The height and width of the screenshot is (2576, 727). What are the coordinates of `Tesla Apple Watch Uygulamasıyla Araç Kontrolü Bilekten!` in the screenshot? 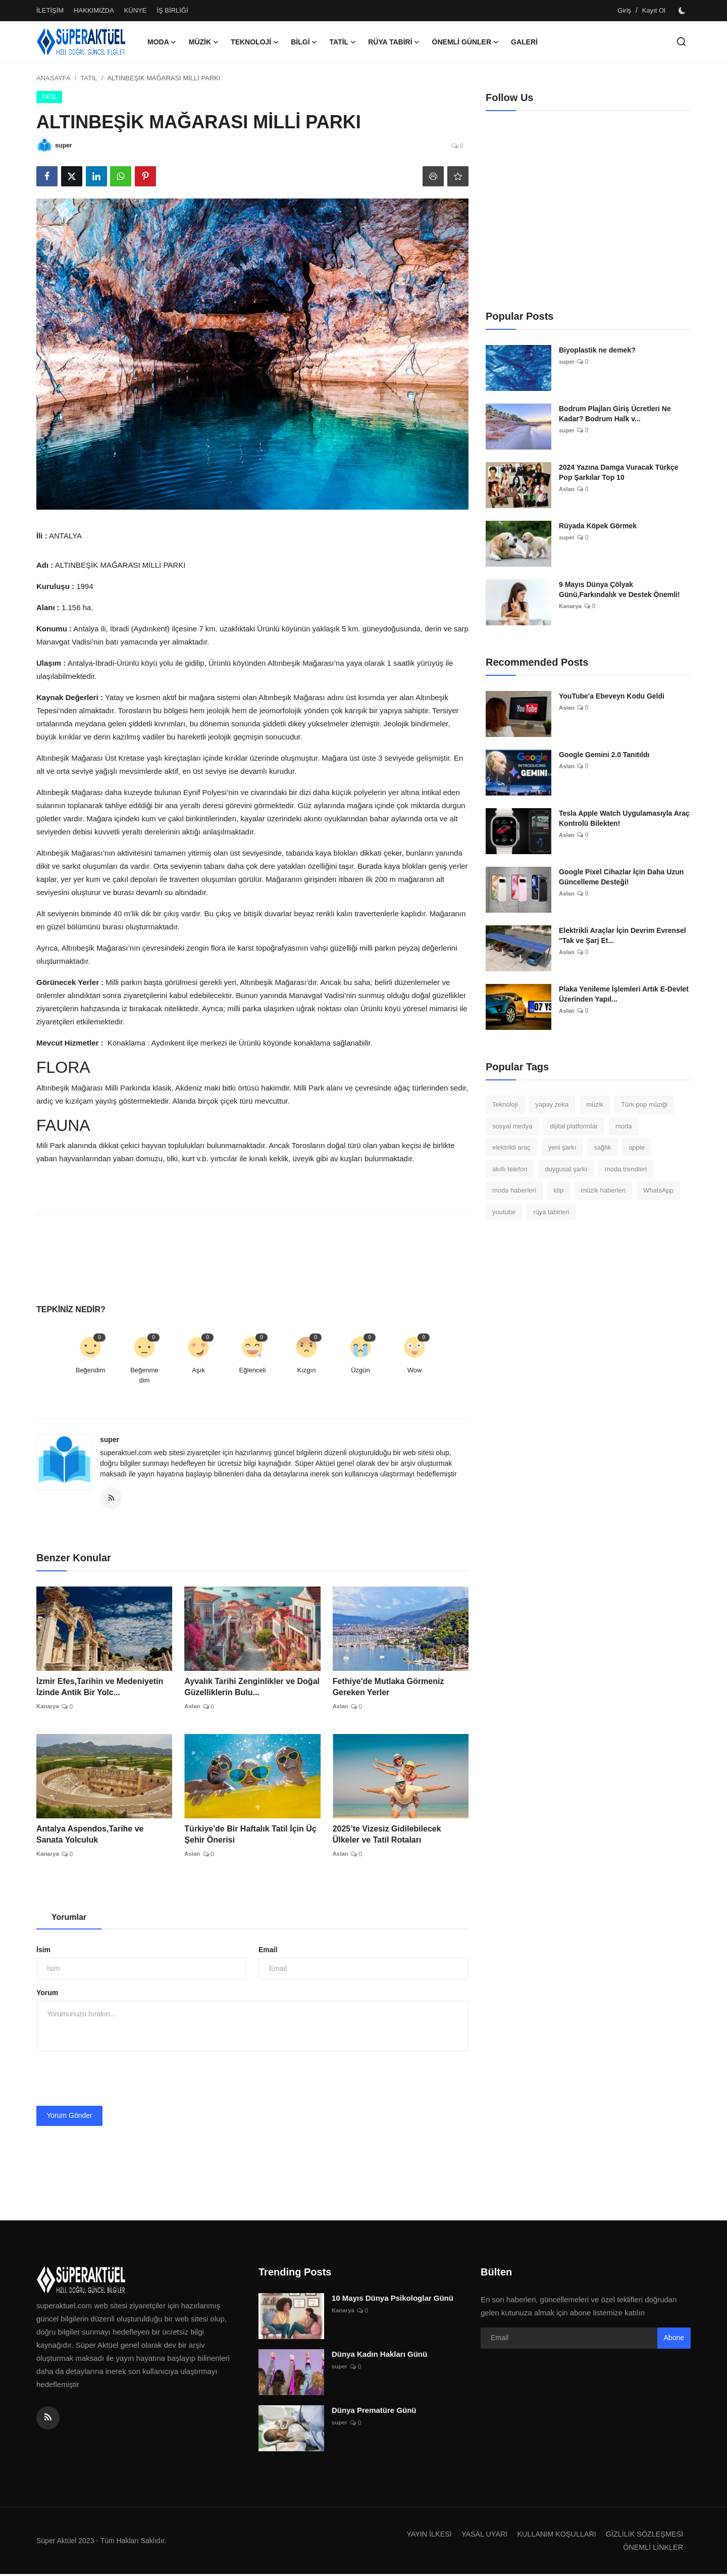 It's located at (624, 818).